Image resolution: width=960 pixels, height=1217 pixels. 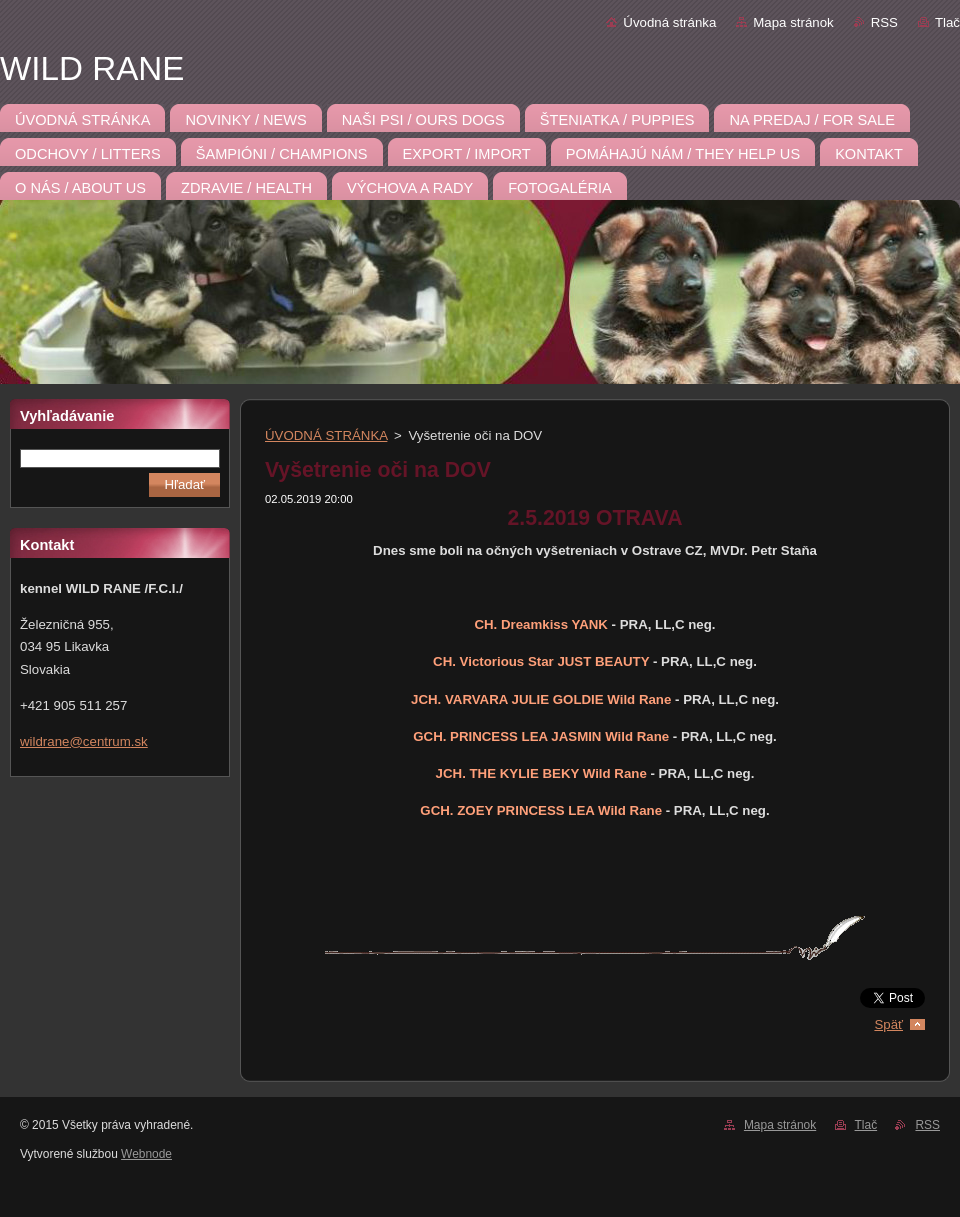 I want to click on RSS, so click(x=884, y=22).